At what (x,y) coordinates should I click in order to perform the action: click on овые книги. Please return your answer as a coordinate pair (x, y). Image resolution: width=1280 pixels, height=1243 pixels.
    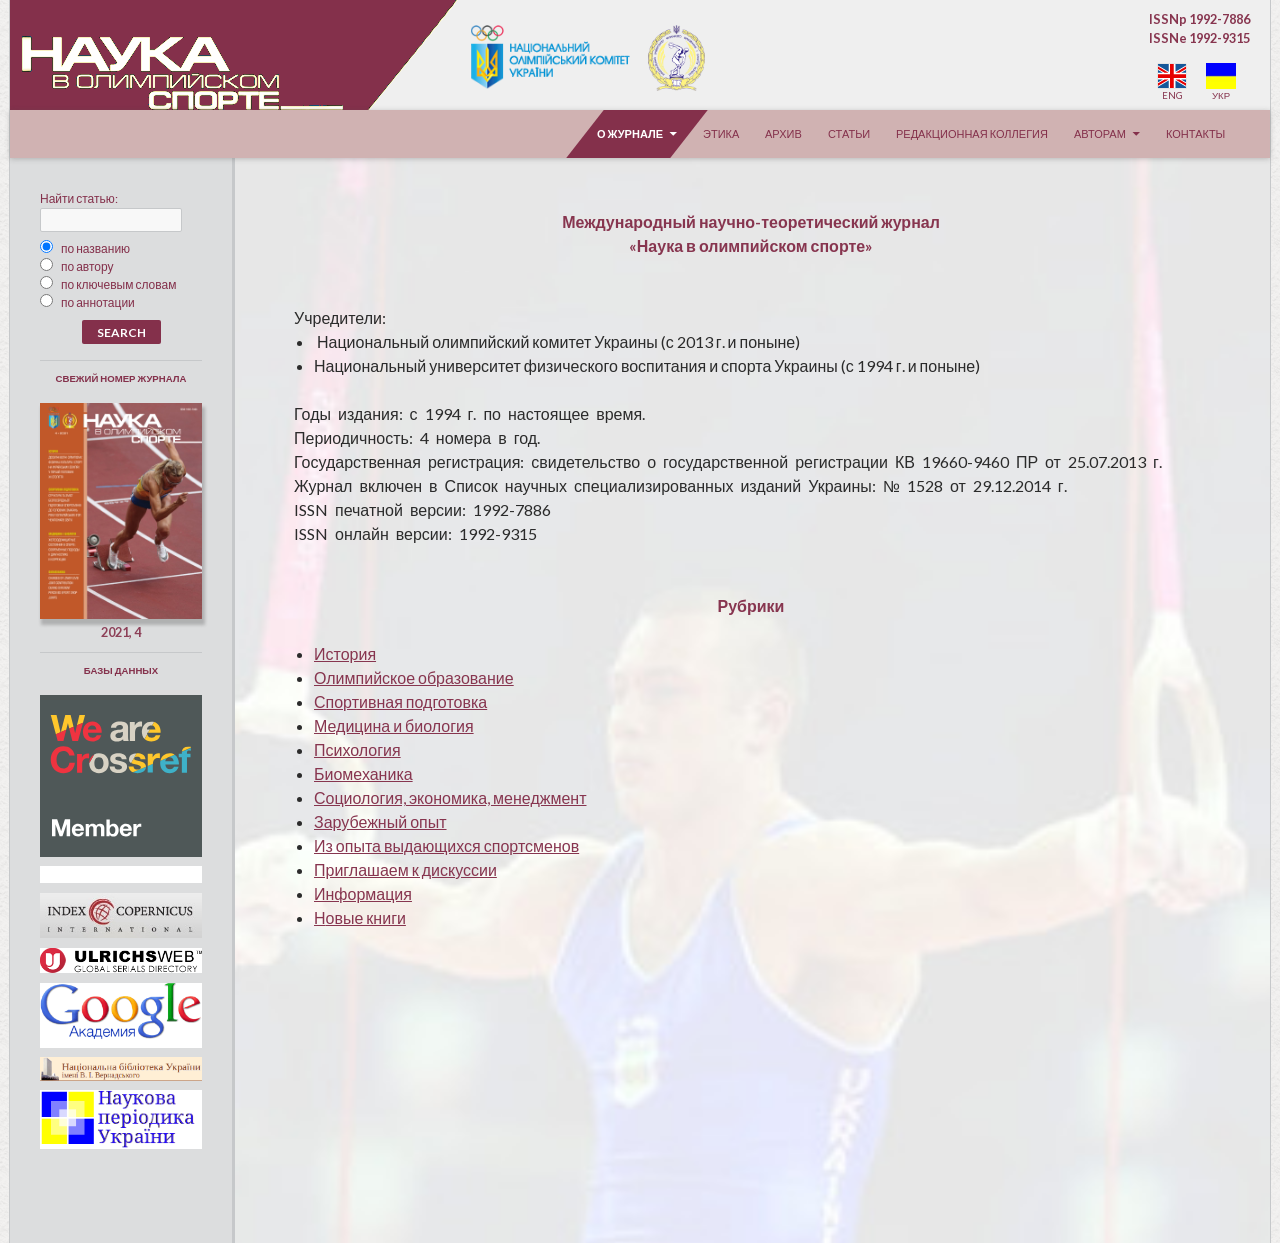
    Looking at the image, I should click on (360, 917).